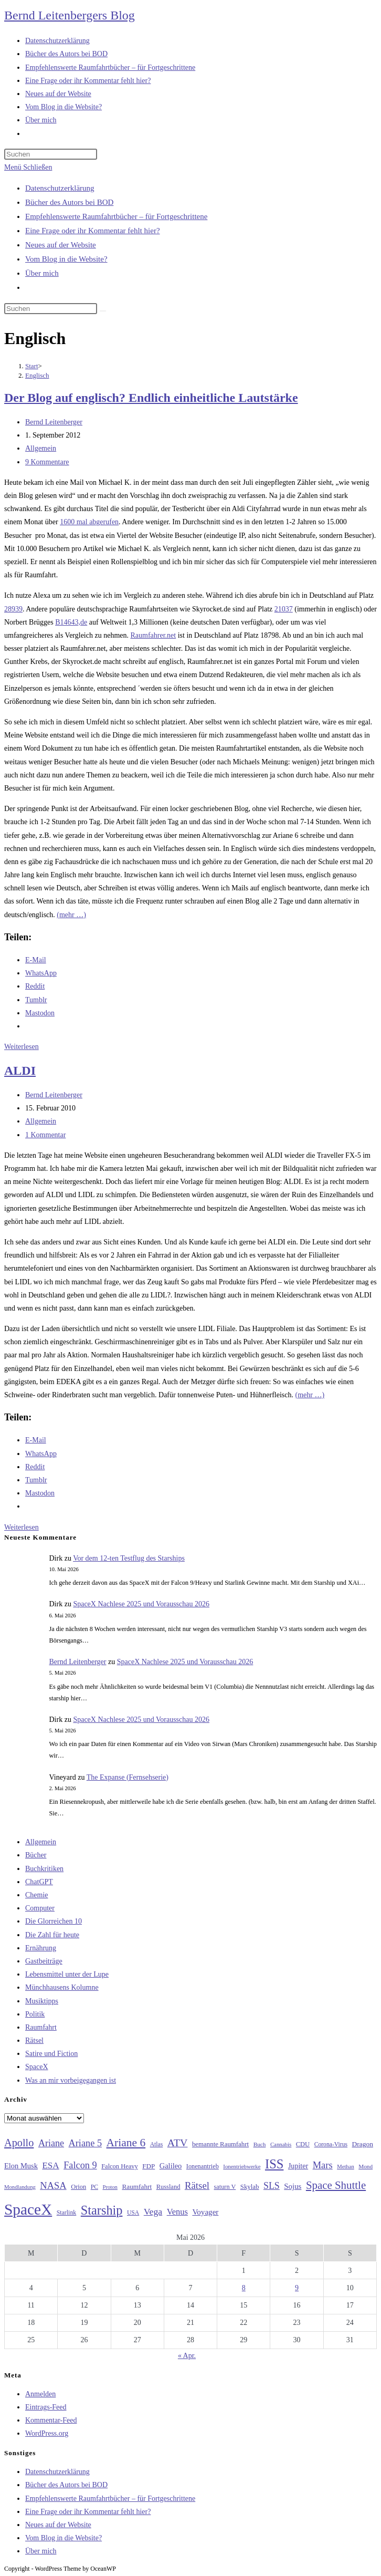 This screenshot has width=381, height=2576. Describe the element at coordinates (85, 2143) in the screenshot. I see `Ariane 5 [Ariane 5 (59 Einträge)]` at that location.